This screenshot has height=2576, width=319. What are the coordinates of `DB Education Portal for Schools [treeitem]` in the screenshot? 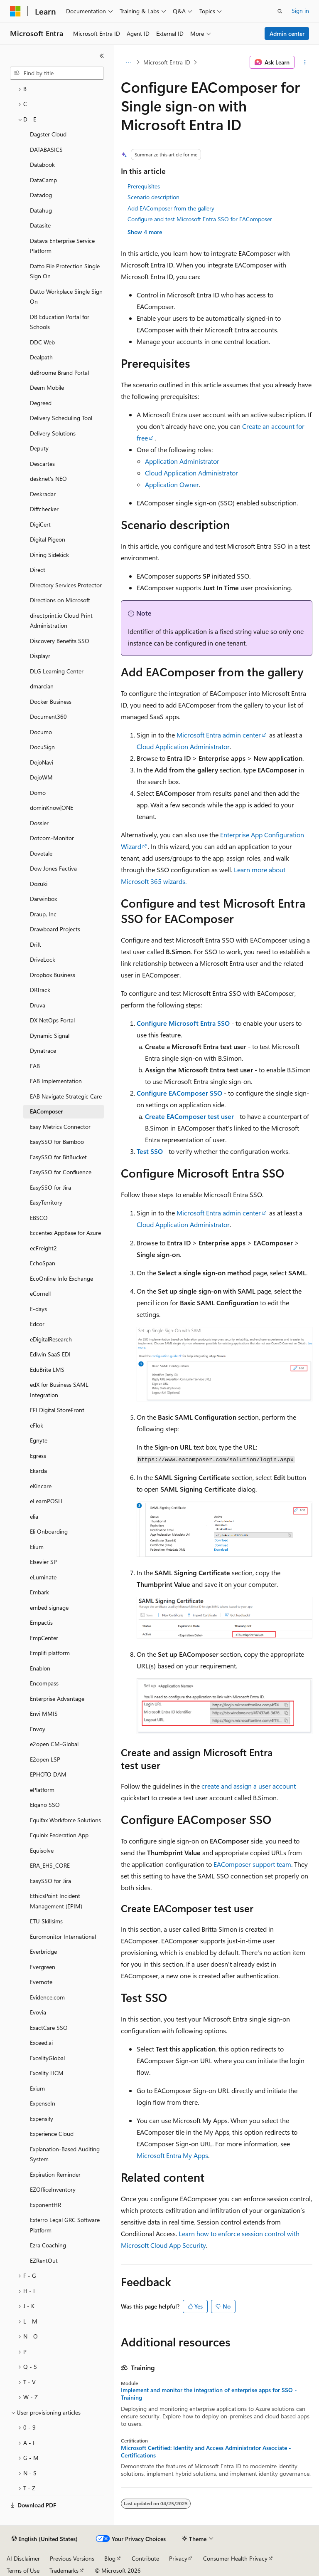 It's located at (59, 322).